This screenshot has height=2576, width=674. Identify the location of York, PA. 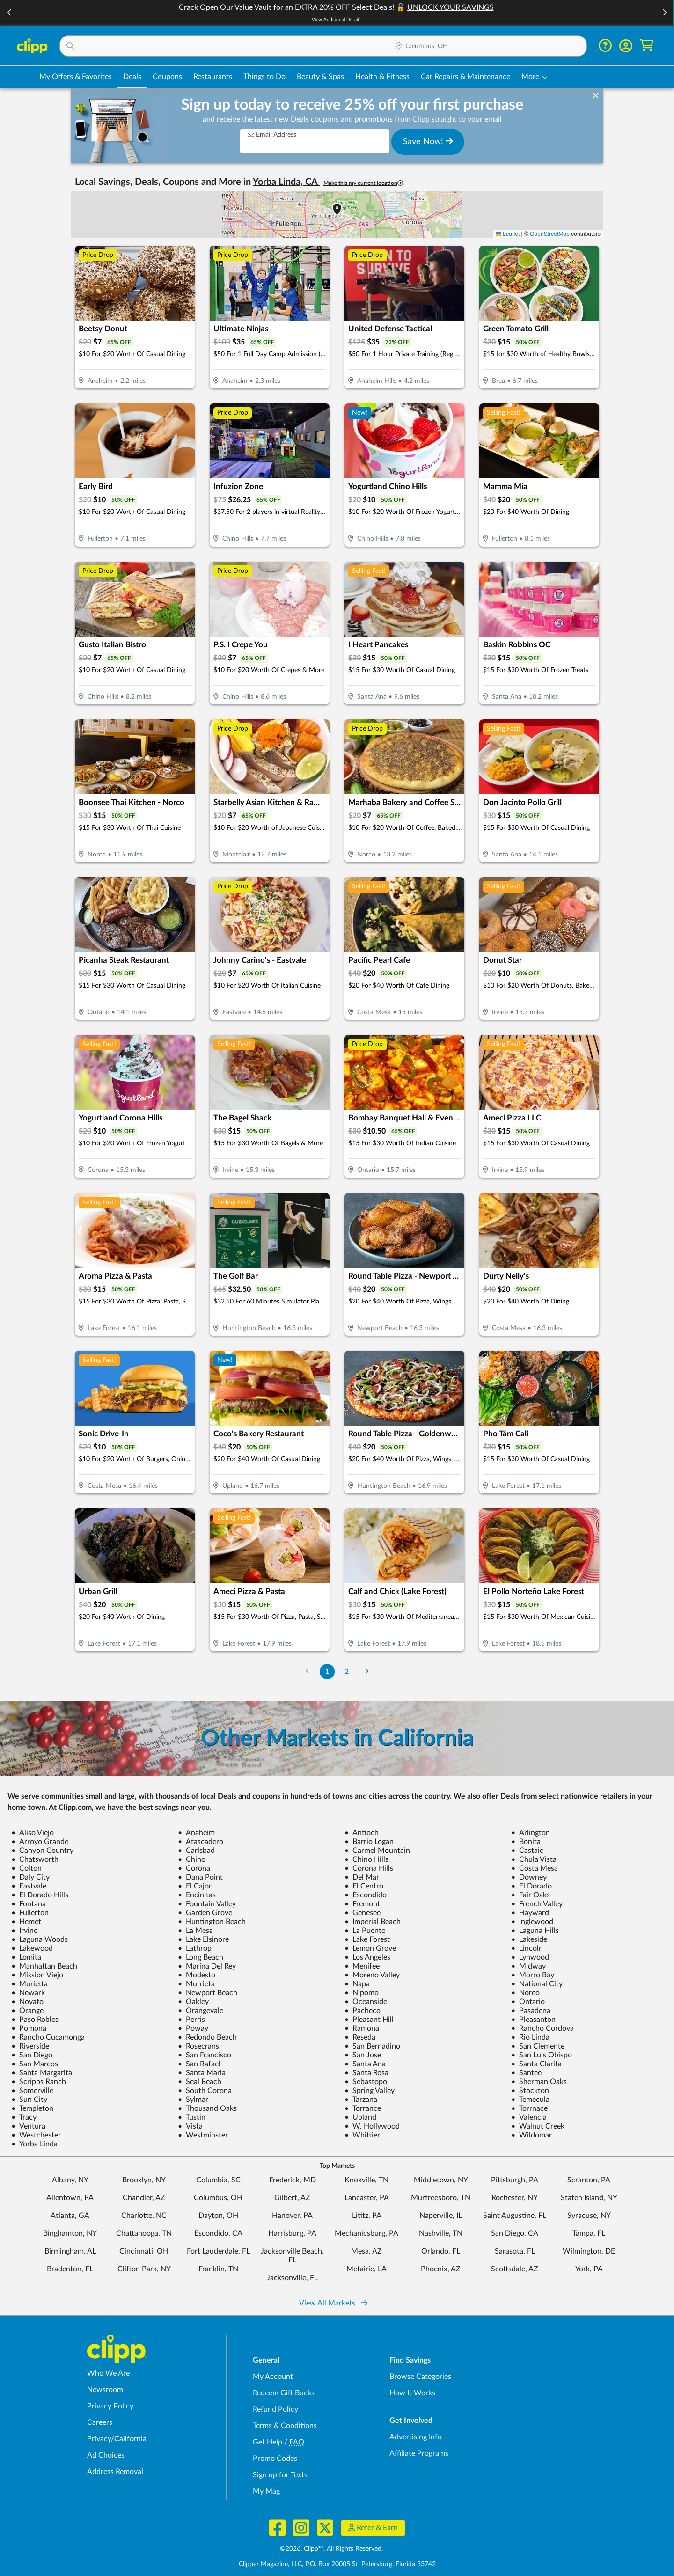
(589, 2269).